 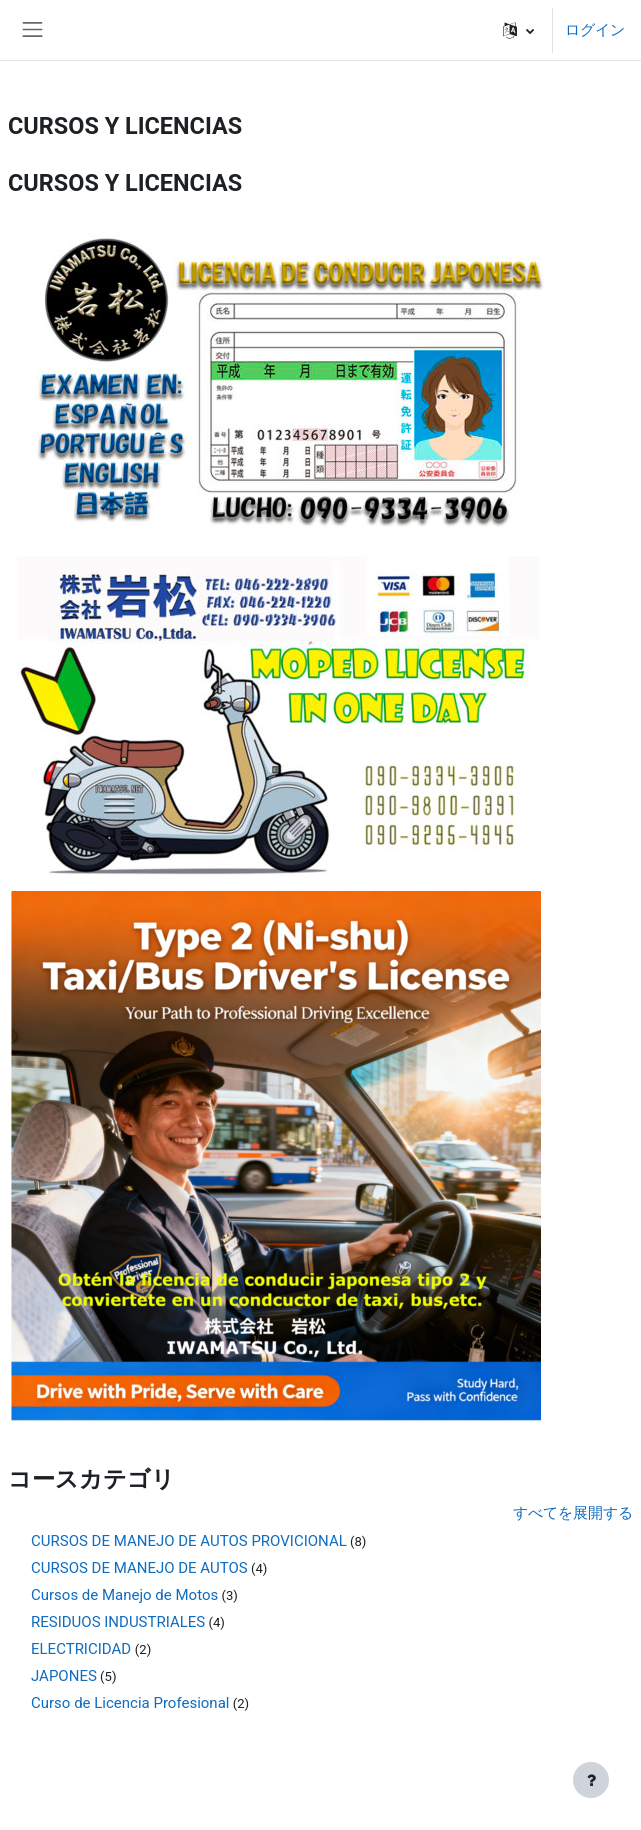 What do you see at coordinates (573, 1513) in the screenshot?
I see `すべてを展開する` at bounding box center [573, 1513].